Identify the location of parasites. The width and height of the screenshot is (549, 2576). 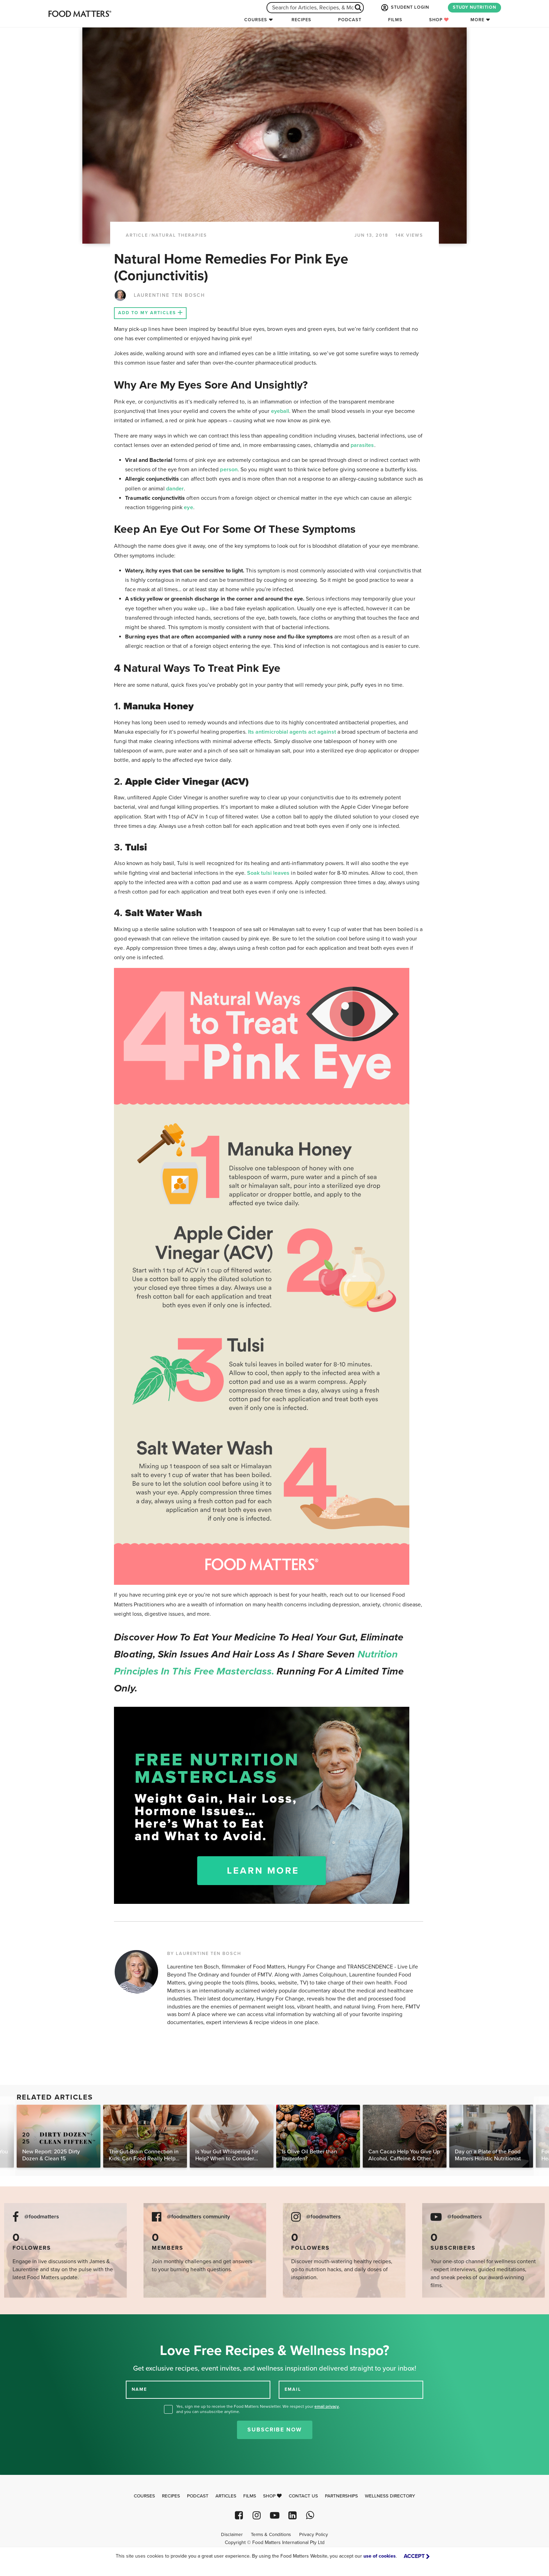
(362, 445).